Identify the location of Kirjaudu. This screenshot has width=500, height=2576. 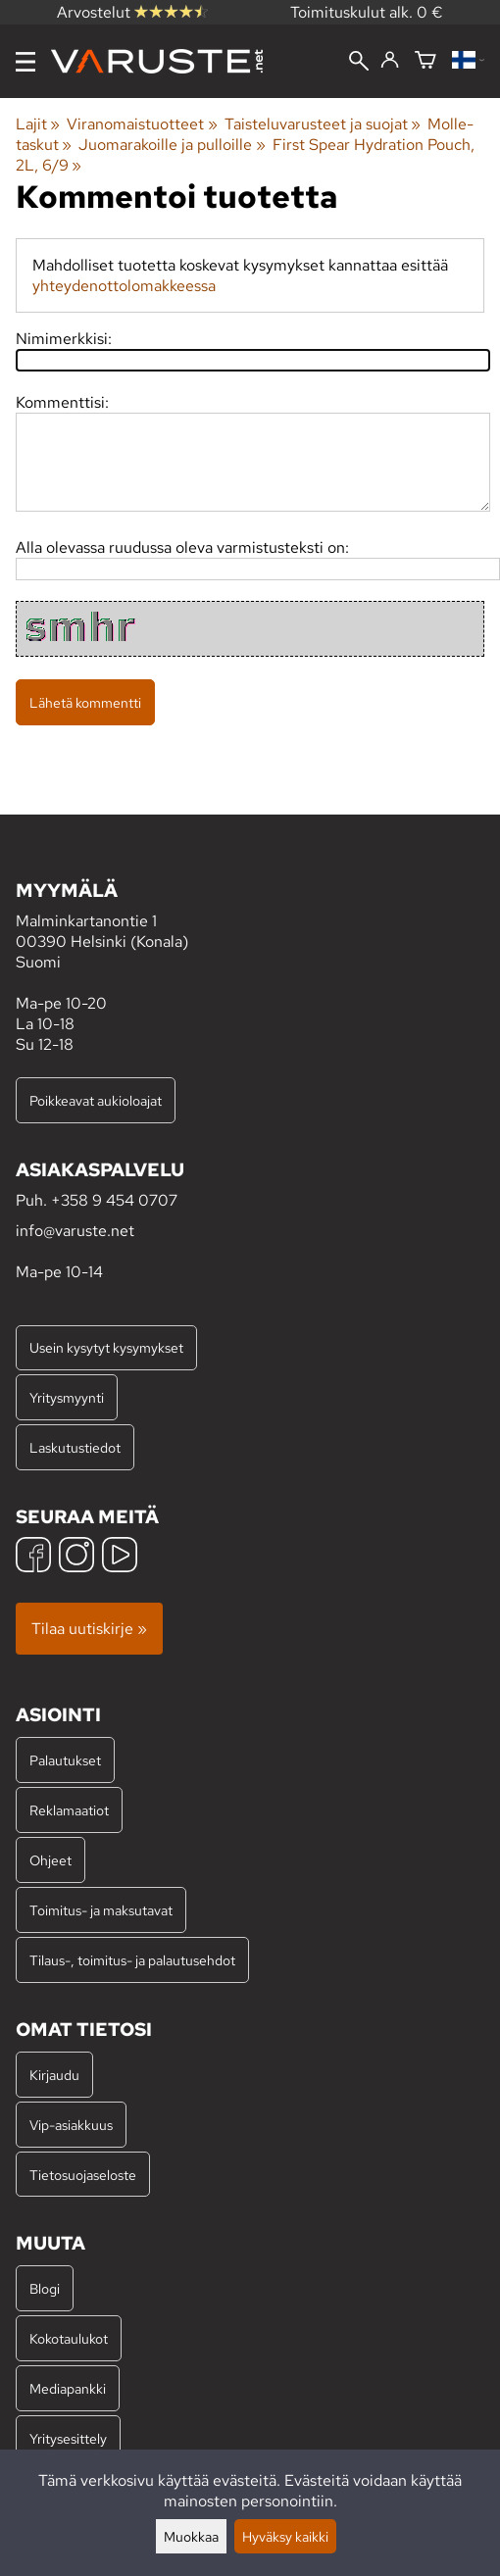
(54, 2074).